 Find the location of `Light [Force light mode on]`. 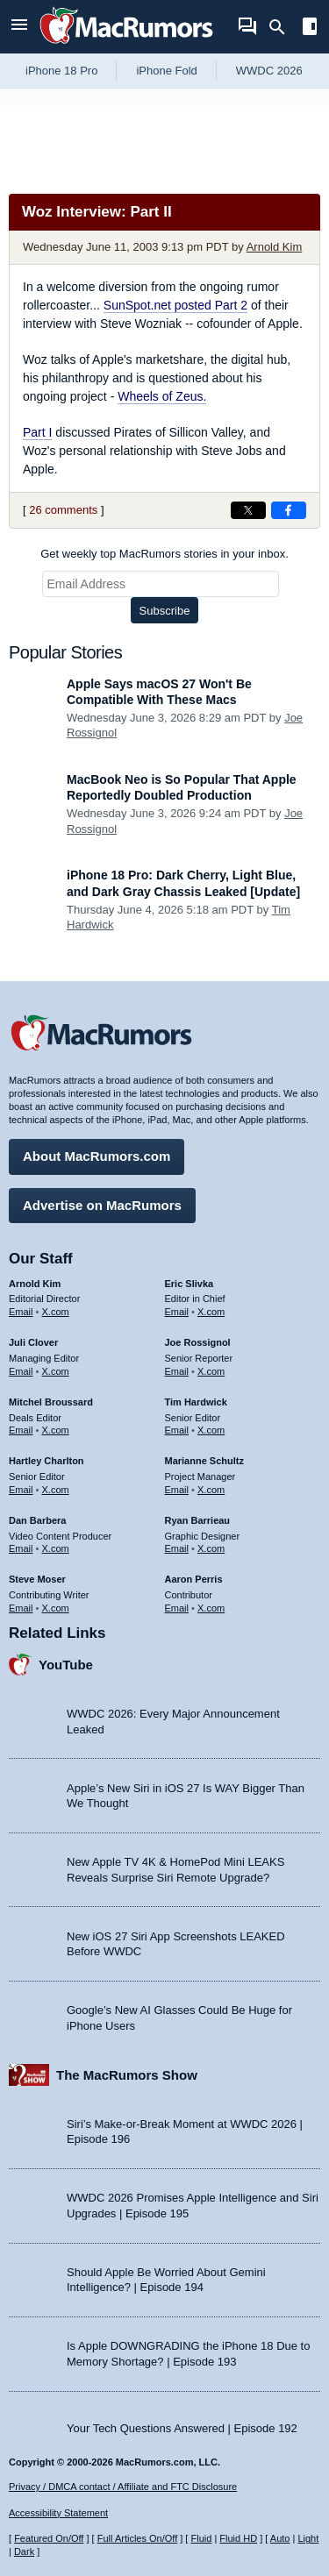

Light [Force light mode on] is located at coordinates (307, 2538).